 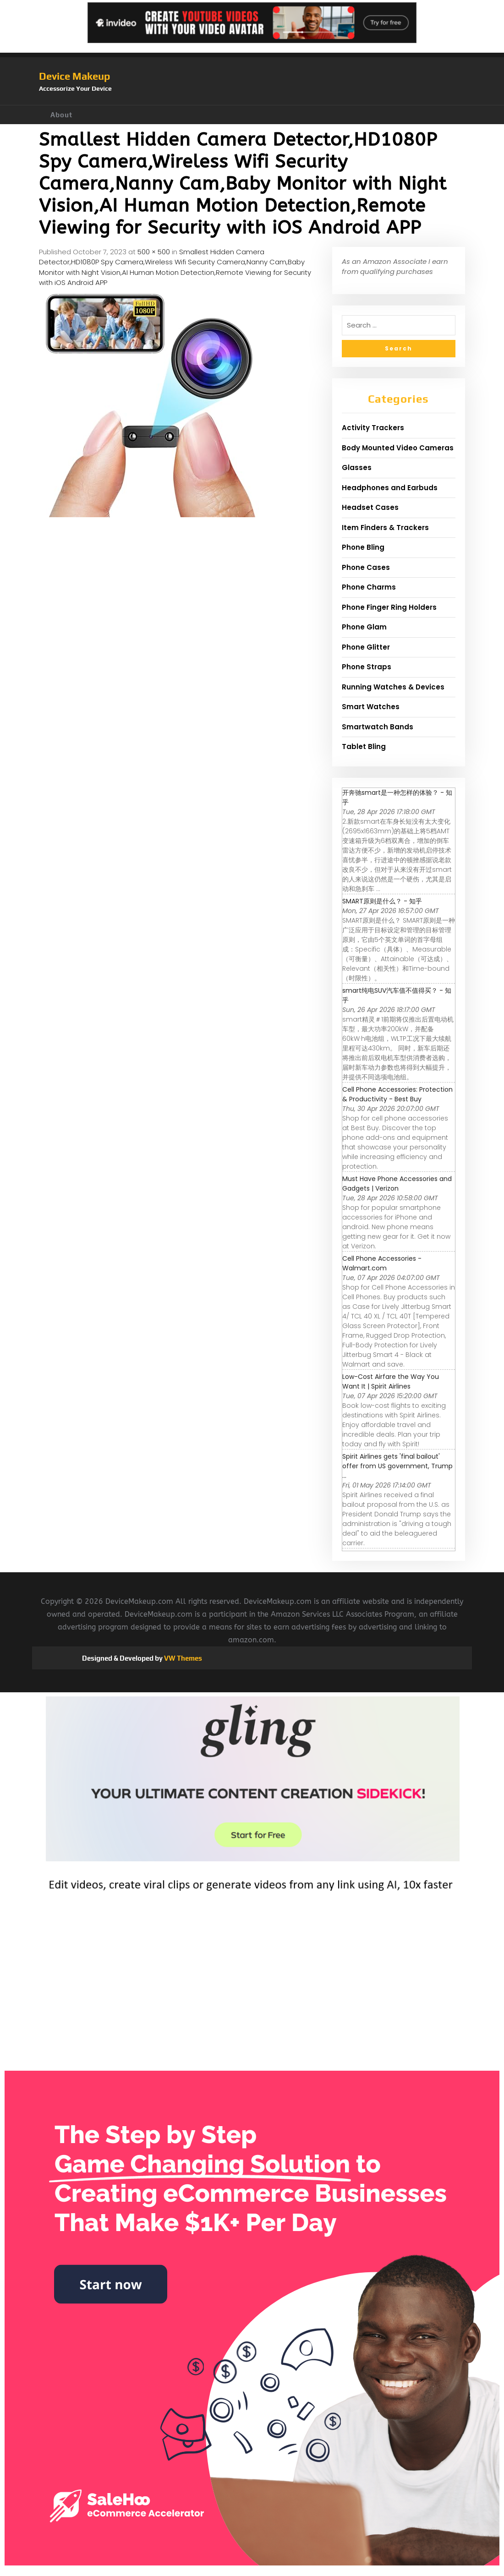 What do you see at coordinates (397, 1183) in the screenshot?
I see `Must Have Phone Accessories and Gadgets | Verizon` at bounding box center [397, 1183].